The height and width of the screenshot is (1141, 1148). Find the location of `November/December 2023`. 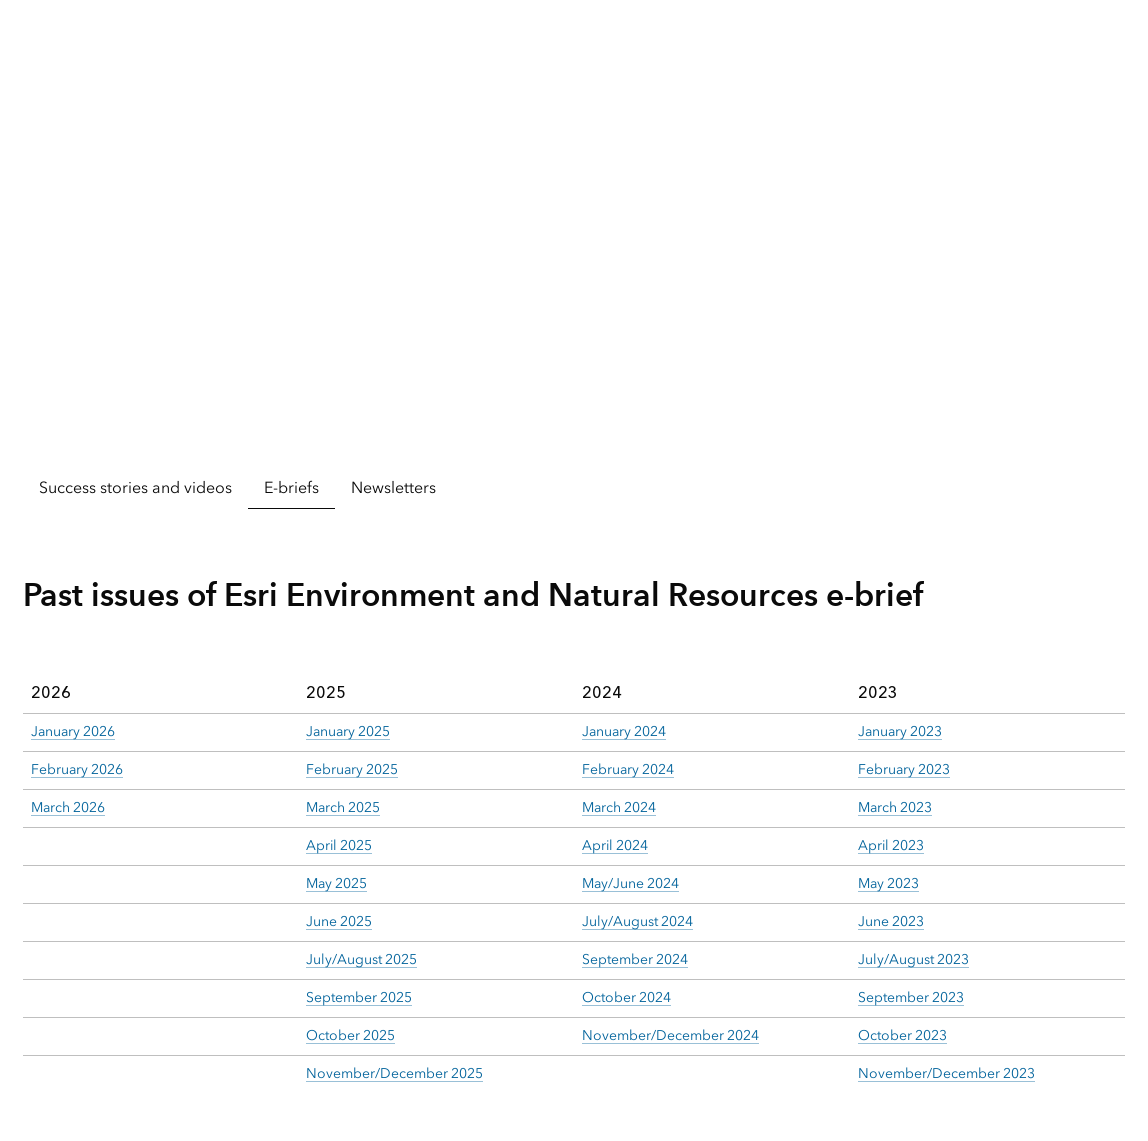

November/December 2023 is located at coordinates (946, 1073).